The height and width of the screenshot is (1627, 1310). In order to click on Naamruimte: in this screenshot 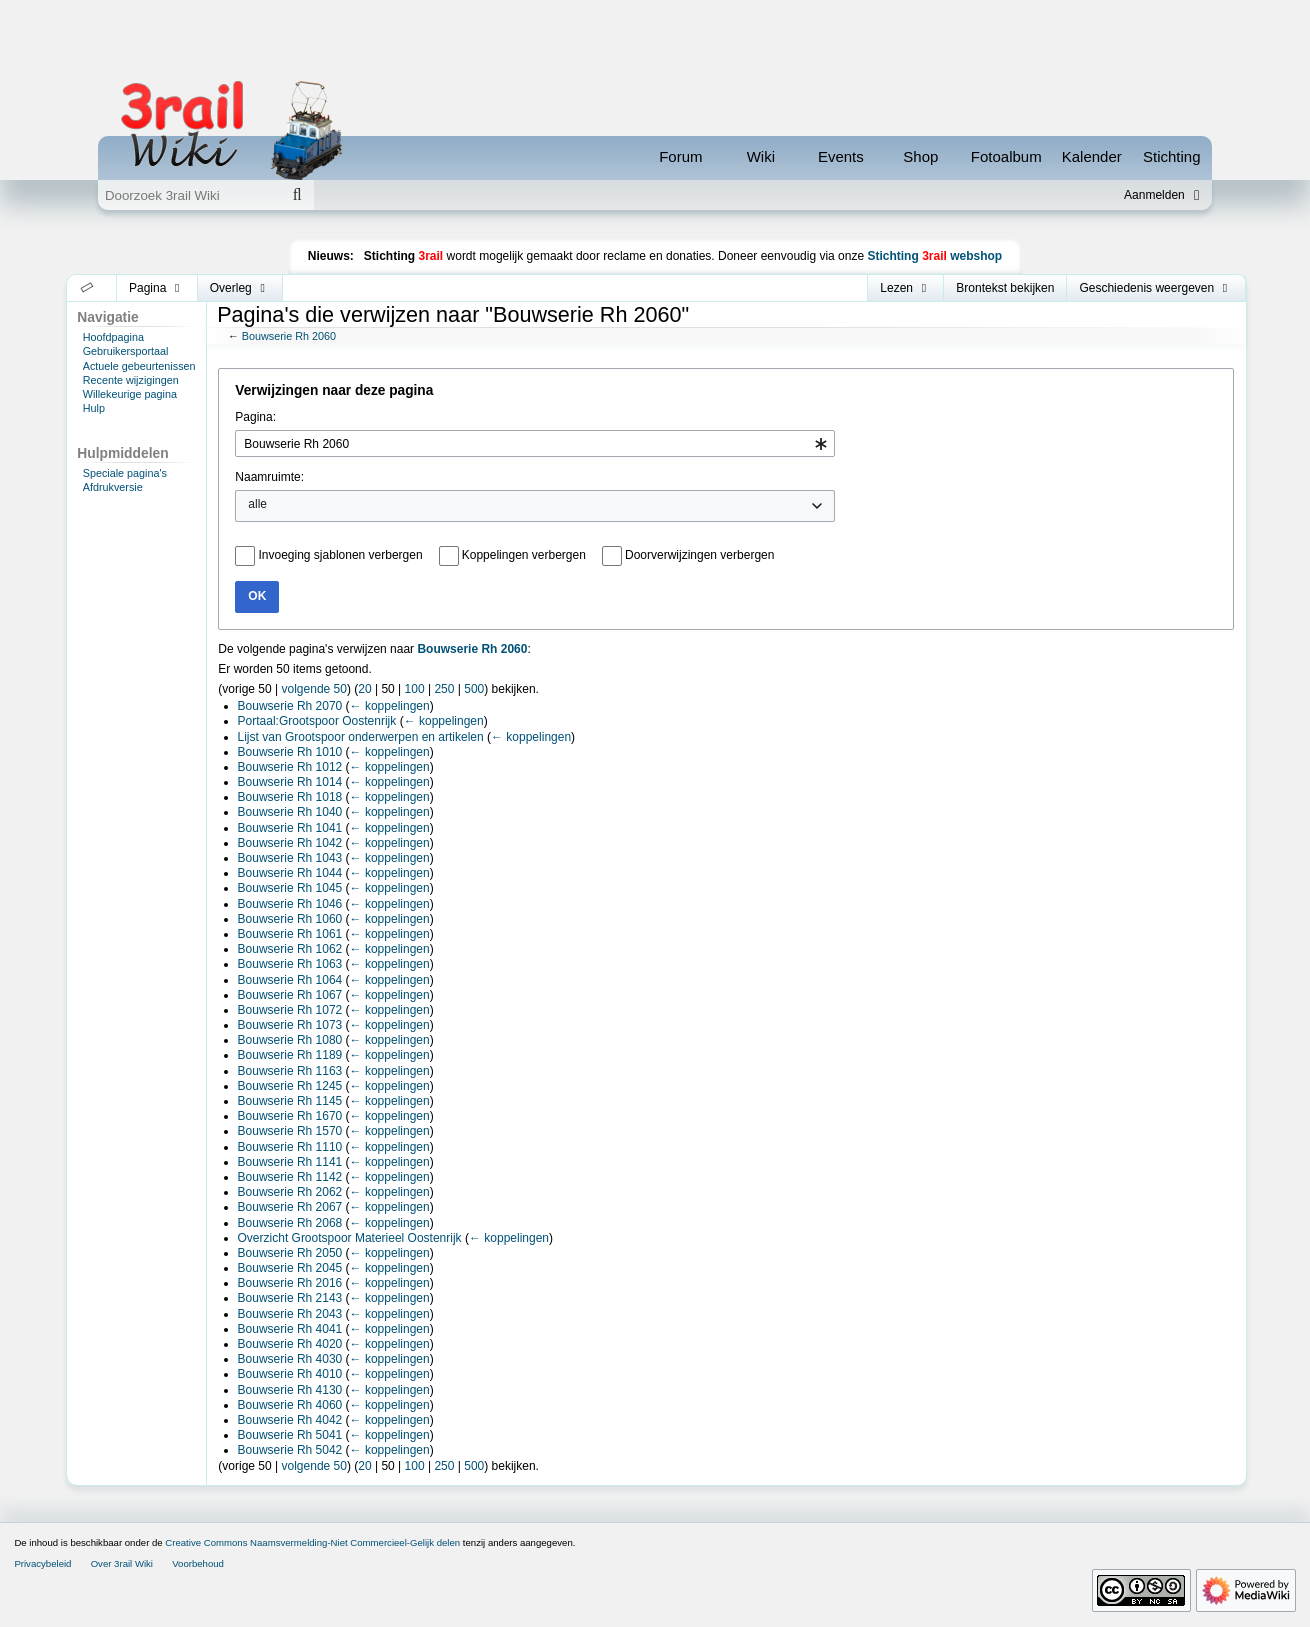, I will do `click(269, 477)`.